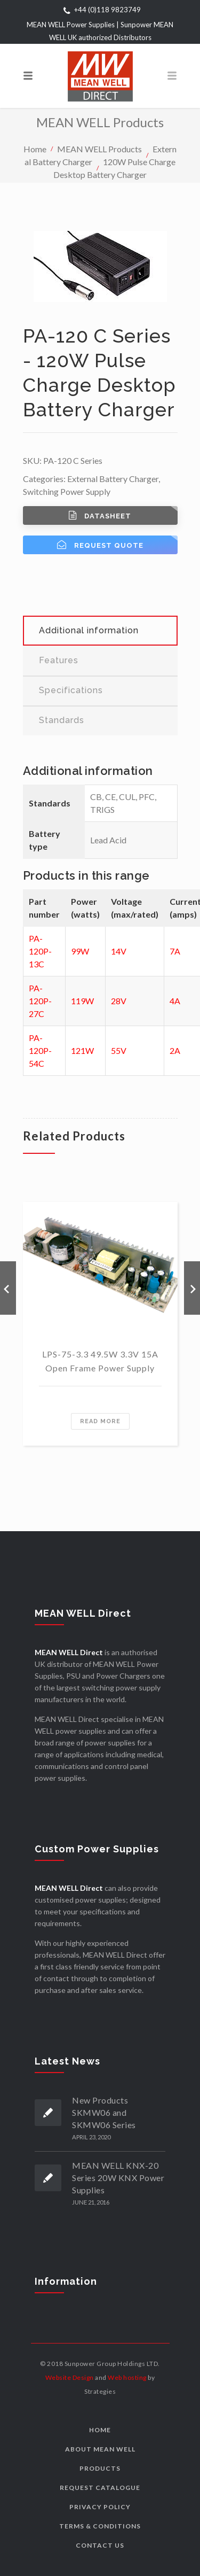 The width and height of the screenshot is (200, 2576). What do you see at coordinates (100, 2526) in the screenshot?
I see `Terms & Conditions` at bounding box center [100, 2526].